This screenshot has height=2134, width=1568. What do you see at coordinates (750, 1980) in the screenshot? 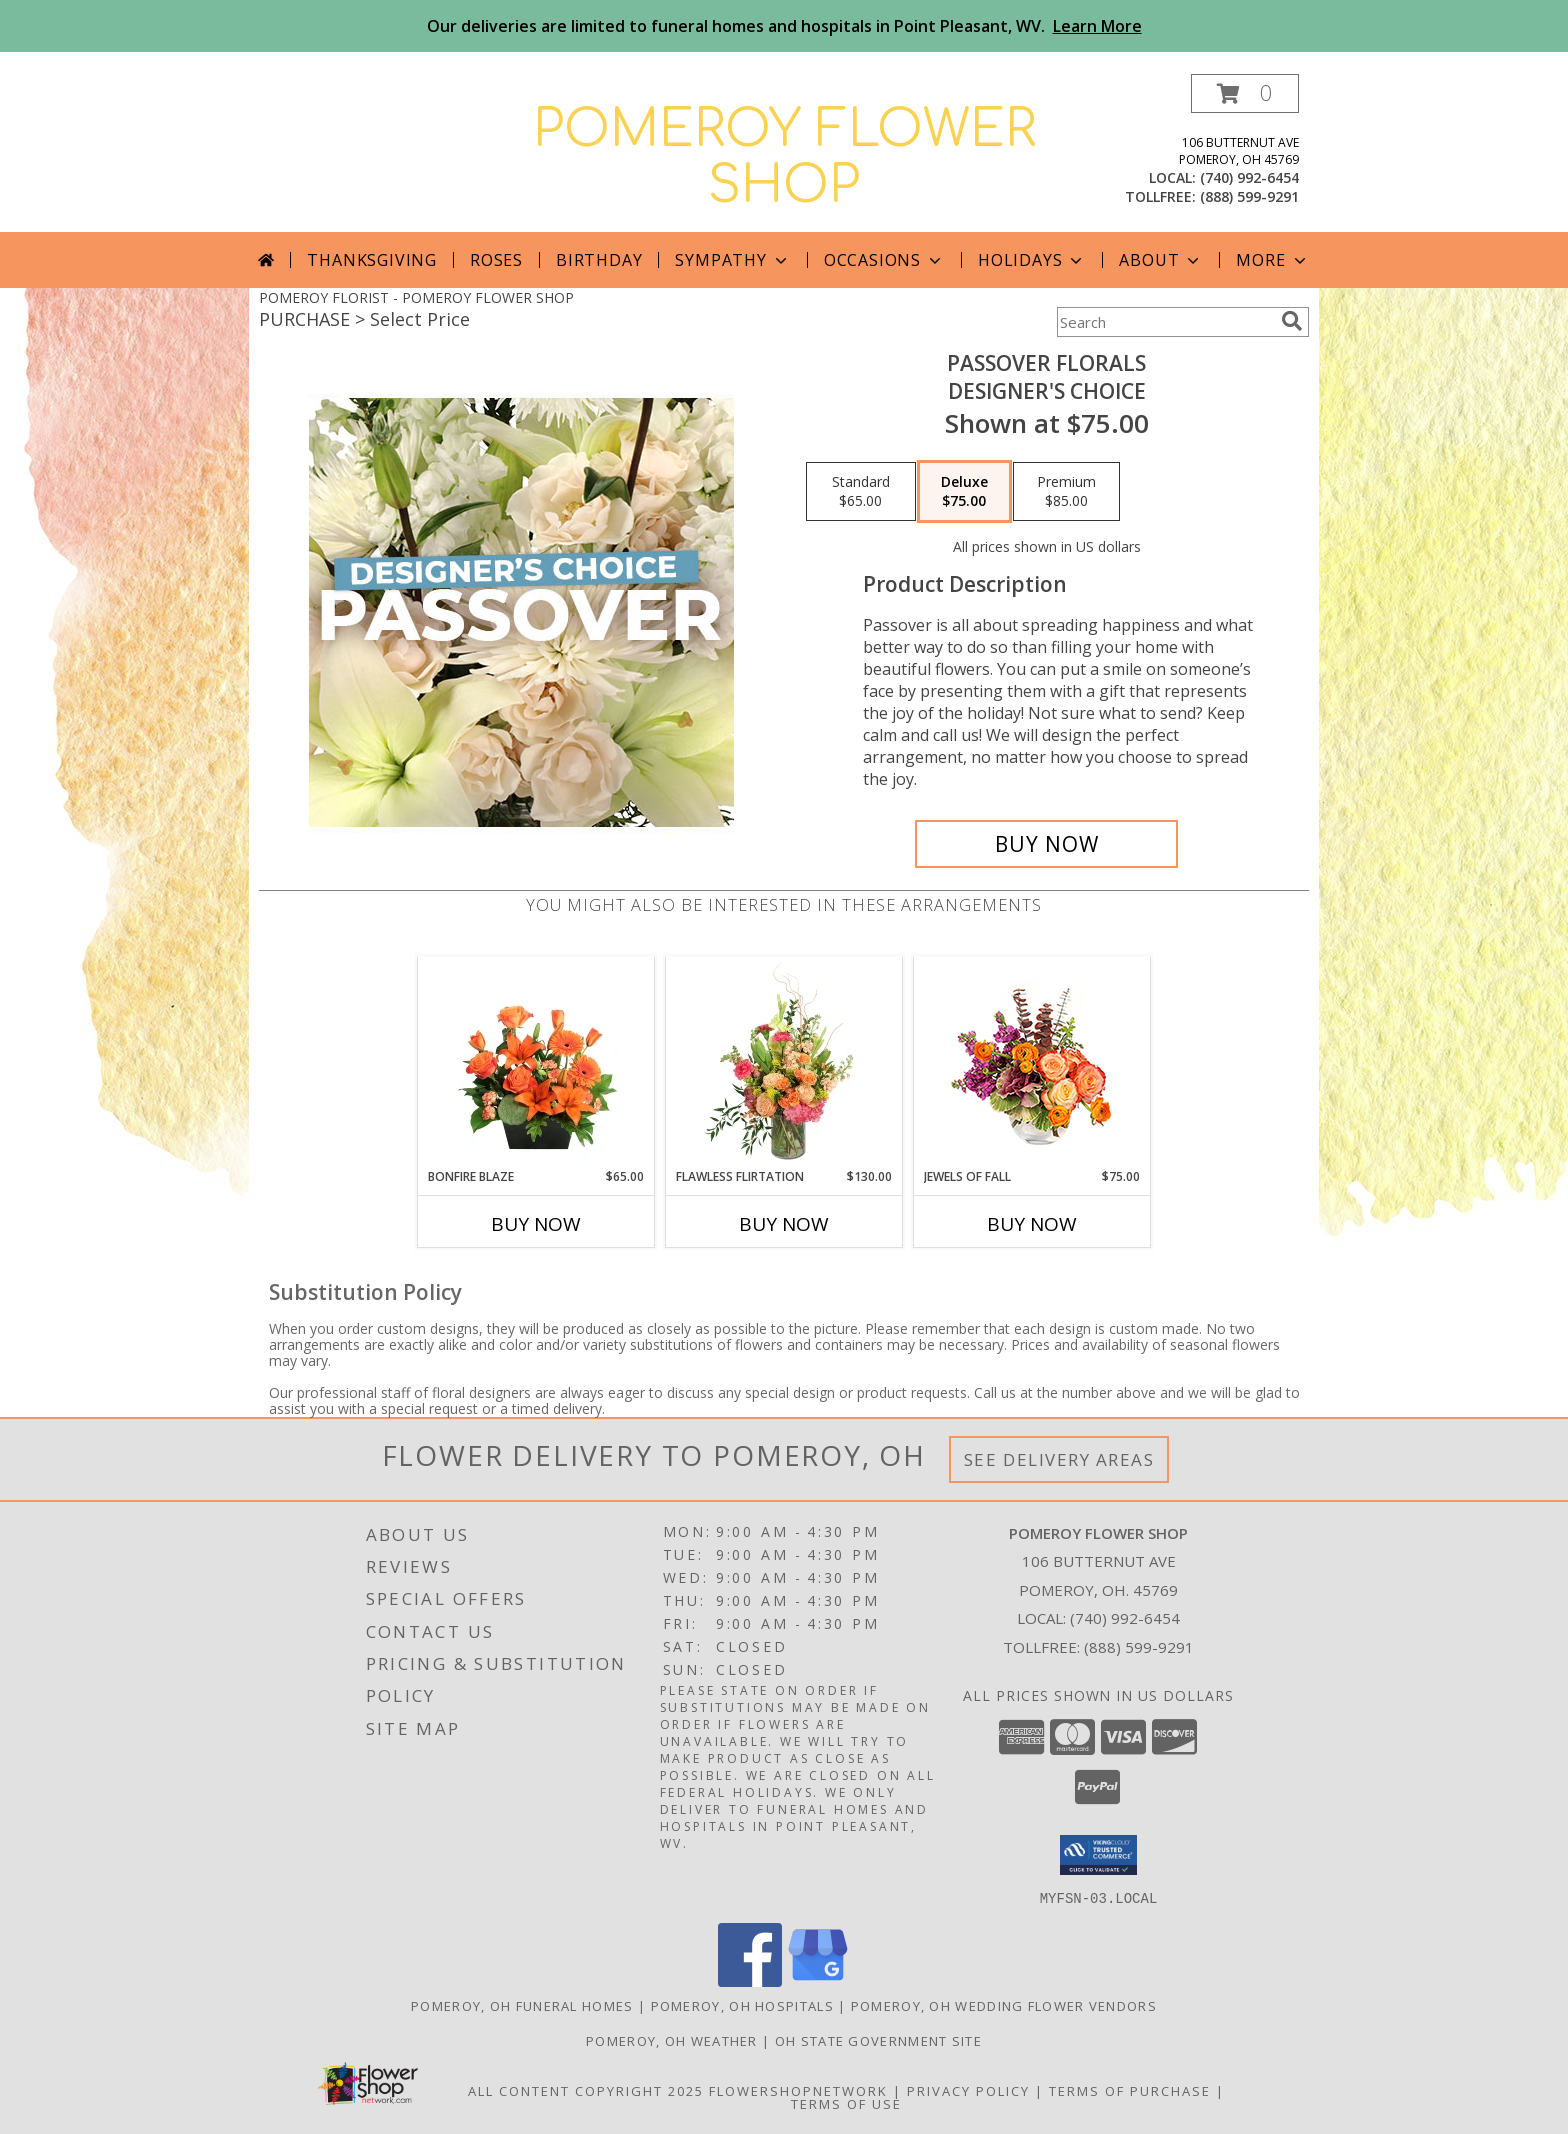
I see `[View our Facebook]` at bounding box center [750, 1980].